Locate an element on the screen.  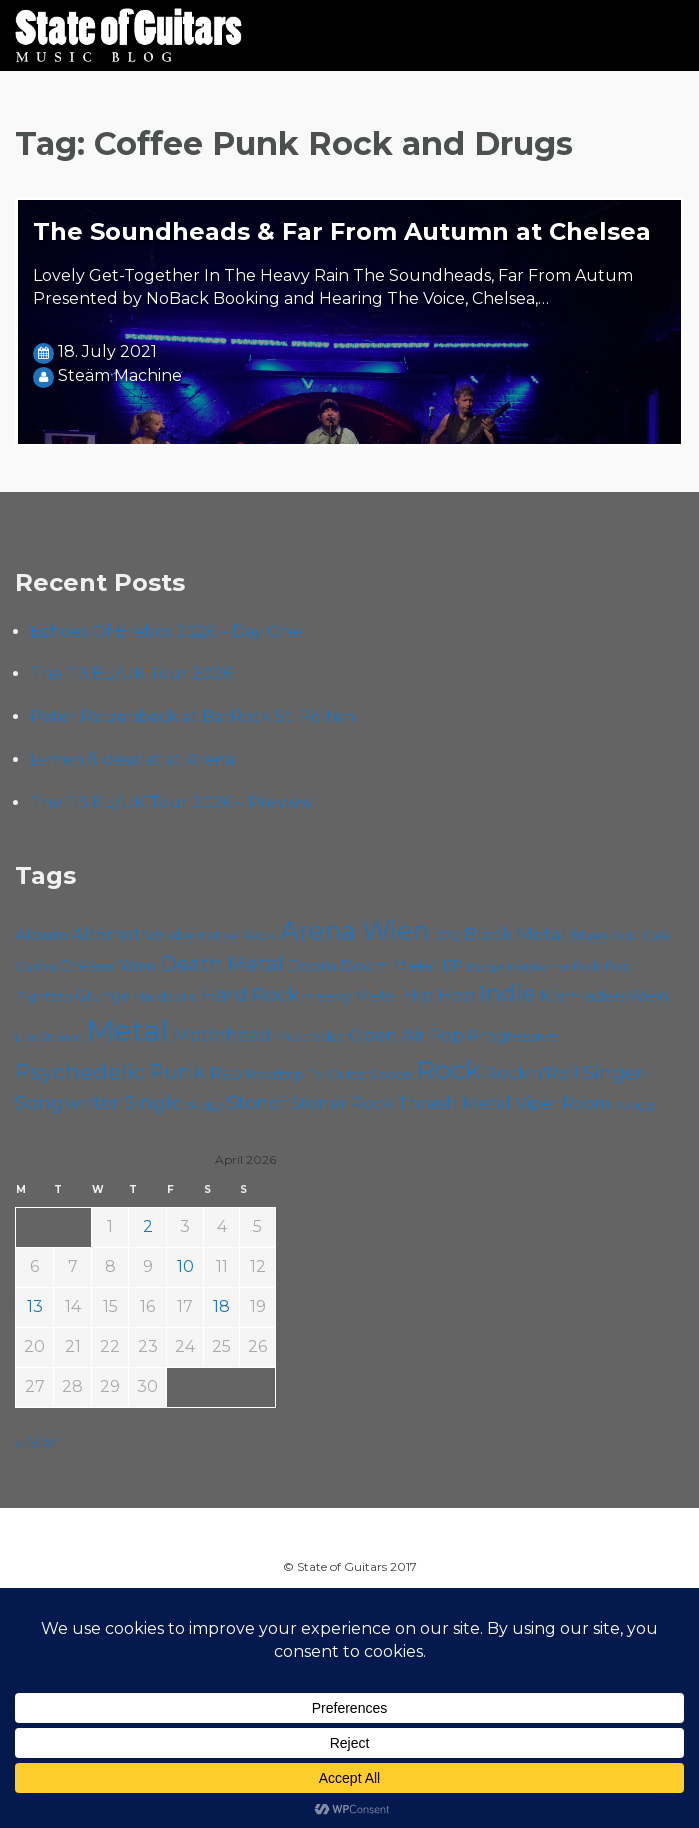
2 [Posts published on April 2, 2026] is located at coordinates (148, 1226).